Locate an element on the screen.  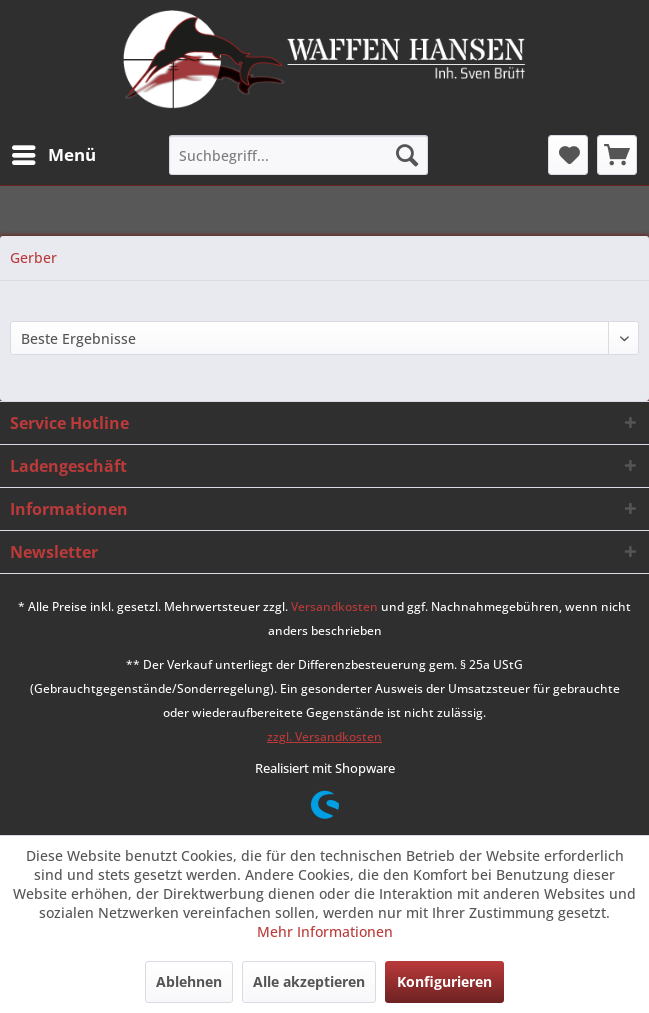
Versandkosten is located at coordinates (334, 606).